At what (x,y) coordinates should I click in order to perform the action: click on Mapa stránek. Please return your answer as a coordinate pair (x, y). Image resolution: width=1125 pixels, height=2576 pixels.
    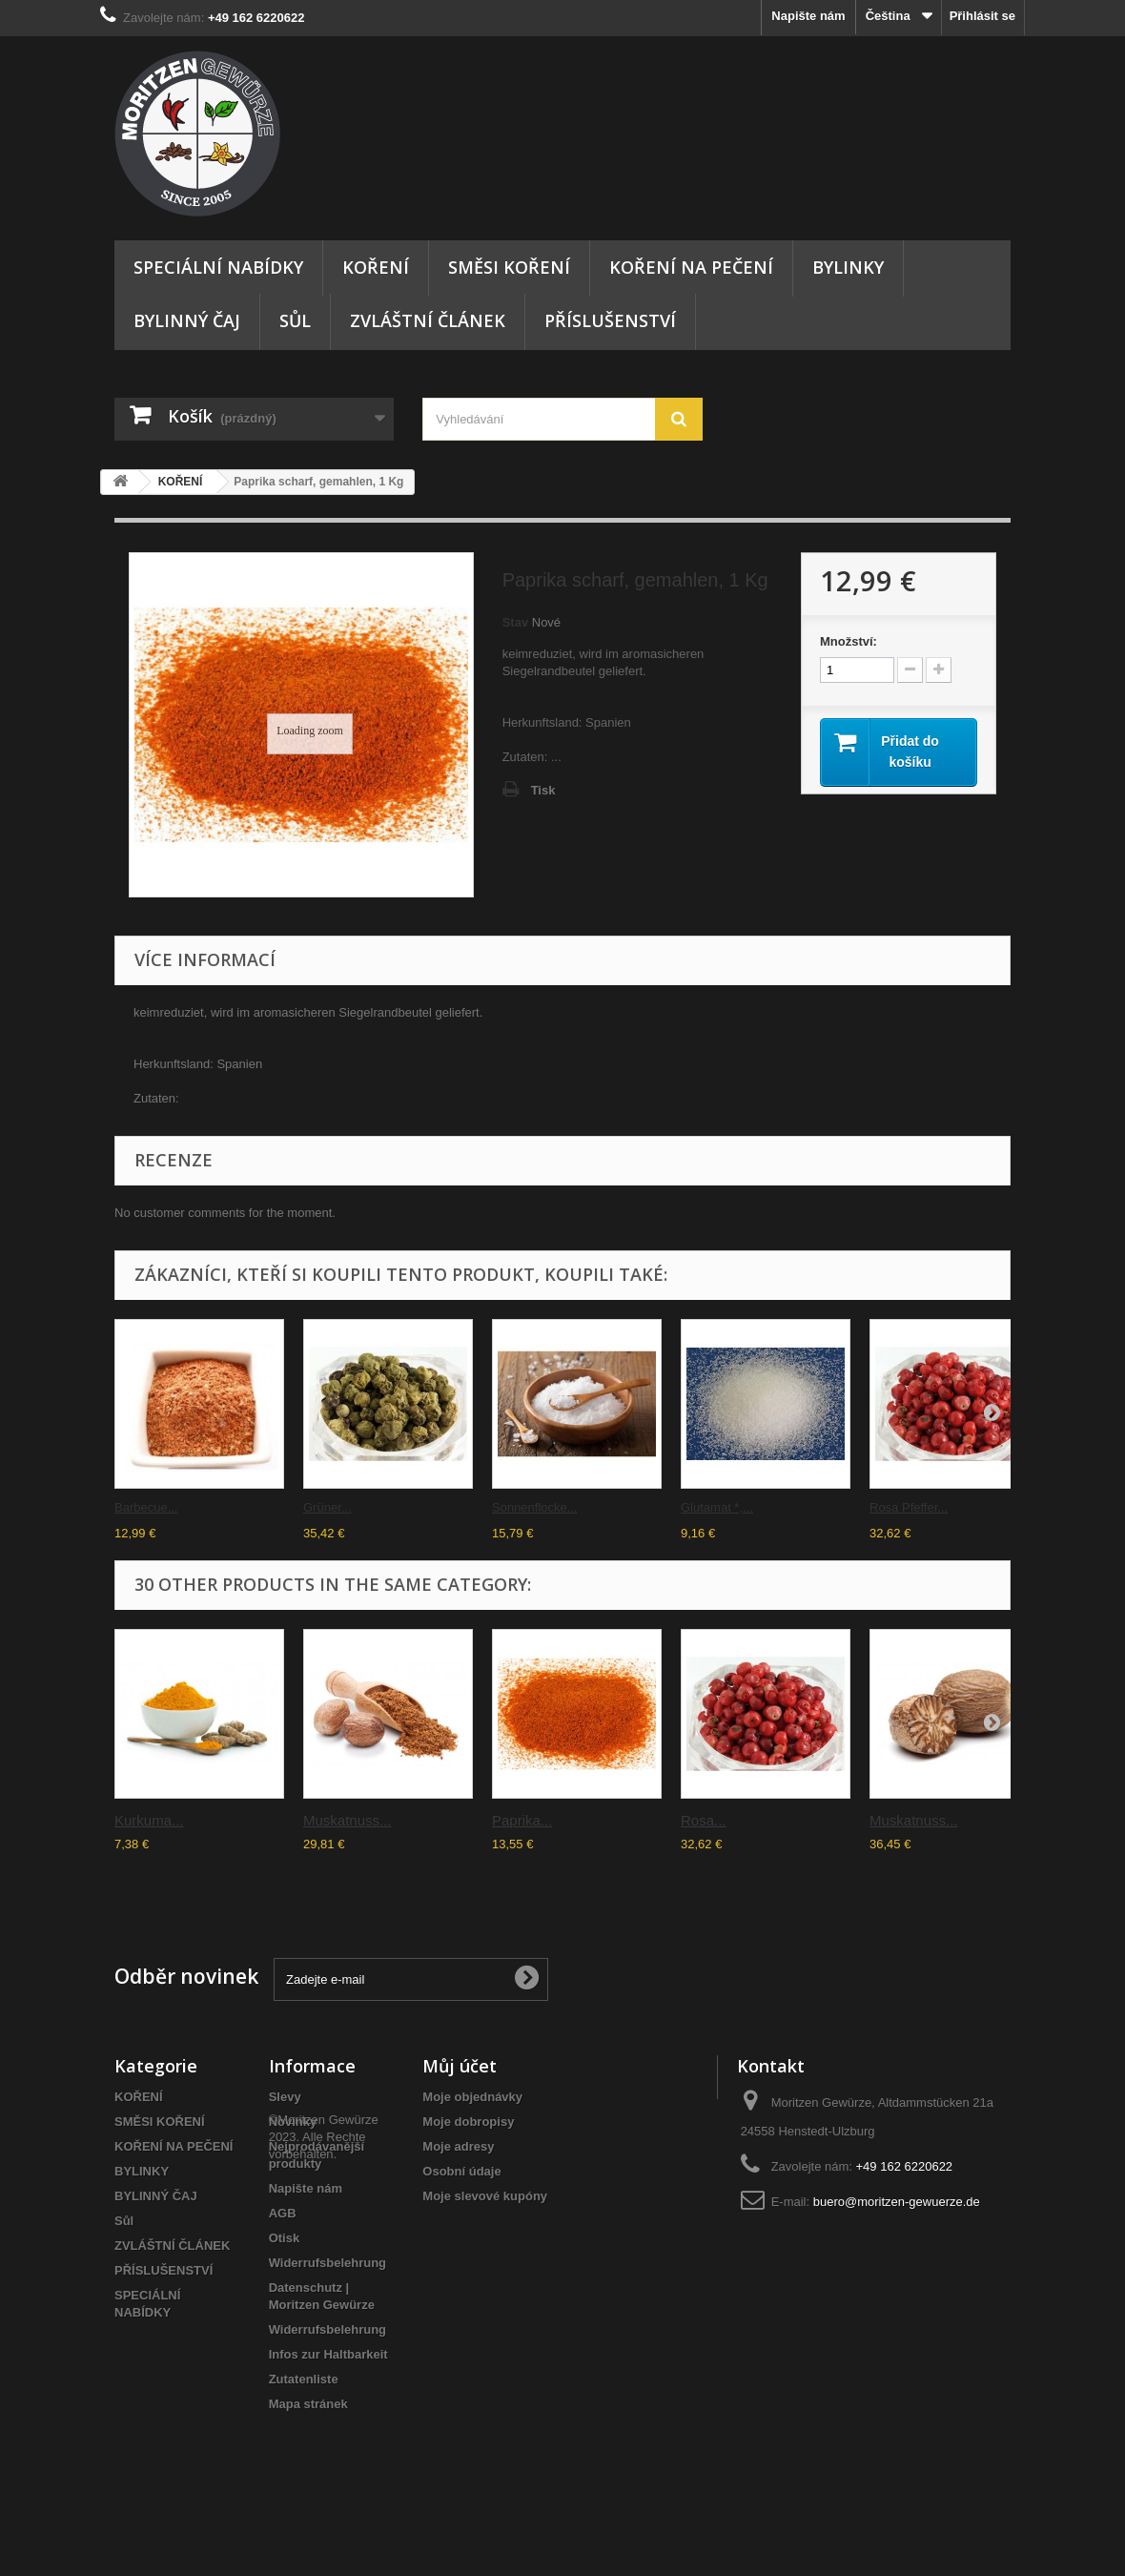
    Looking at the image, I should click on (308, 2404).